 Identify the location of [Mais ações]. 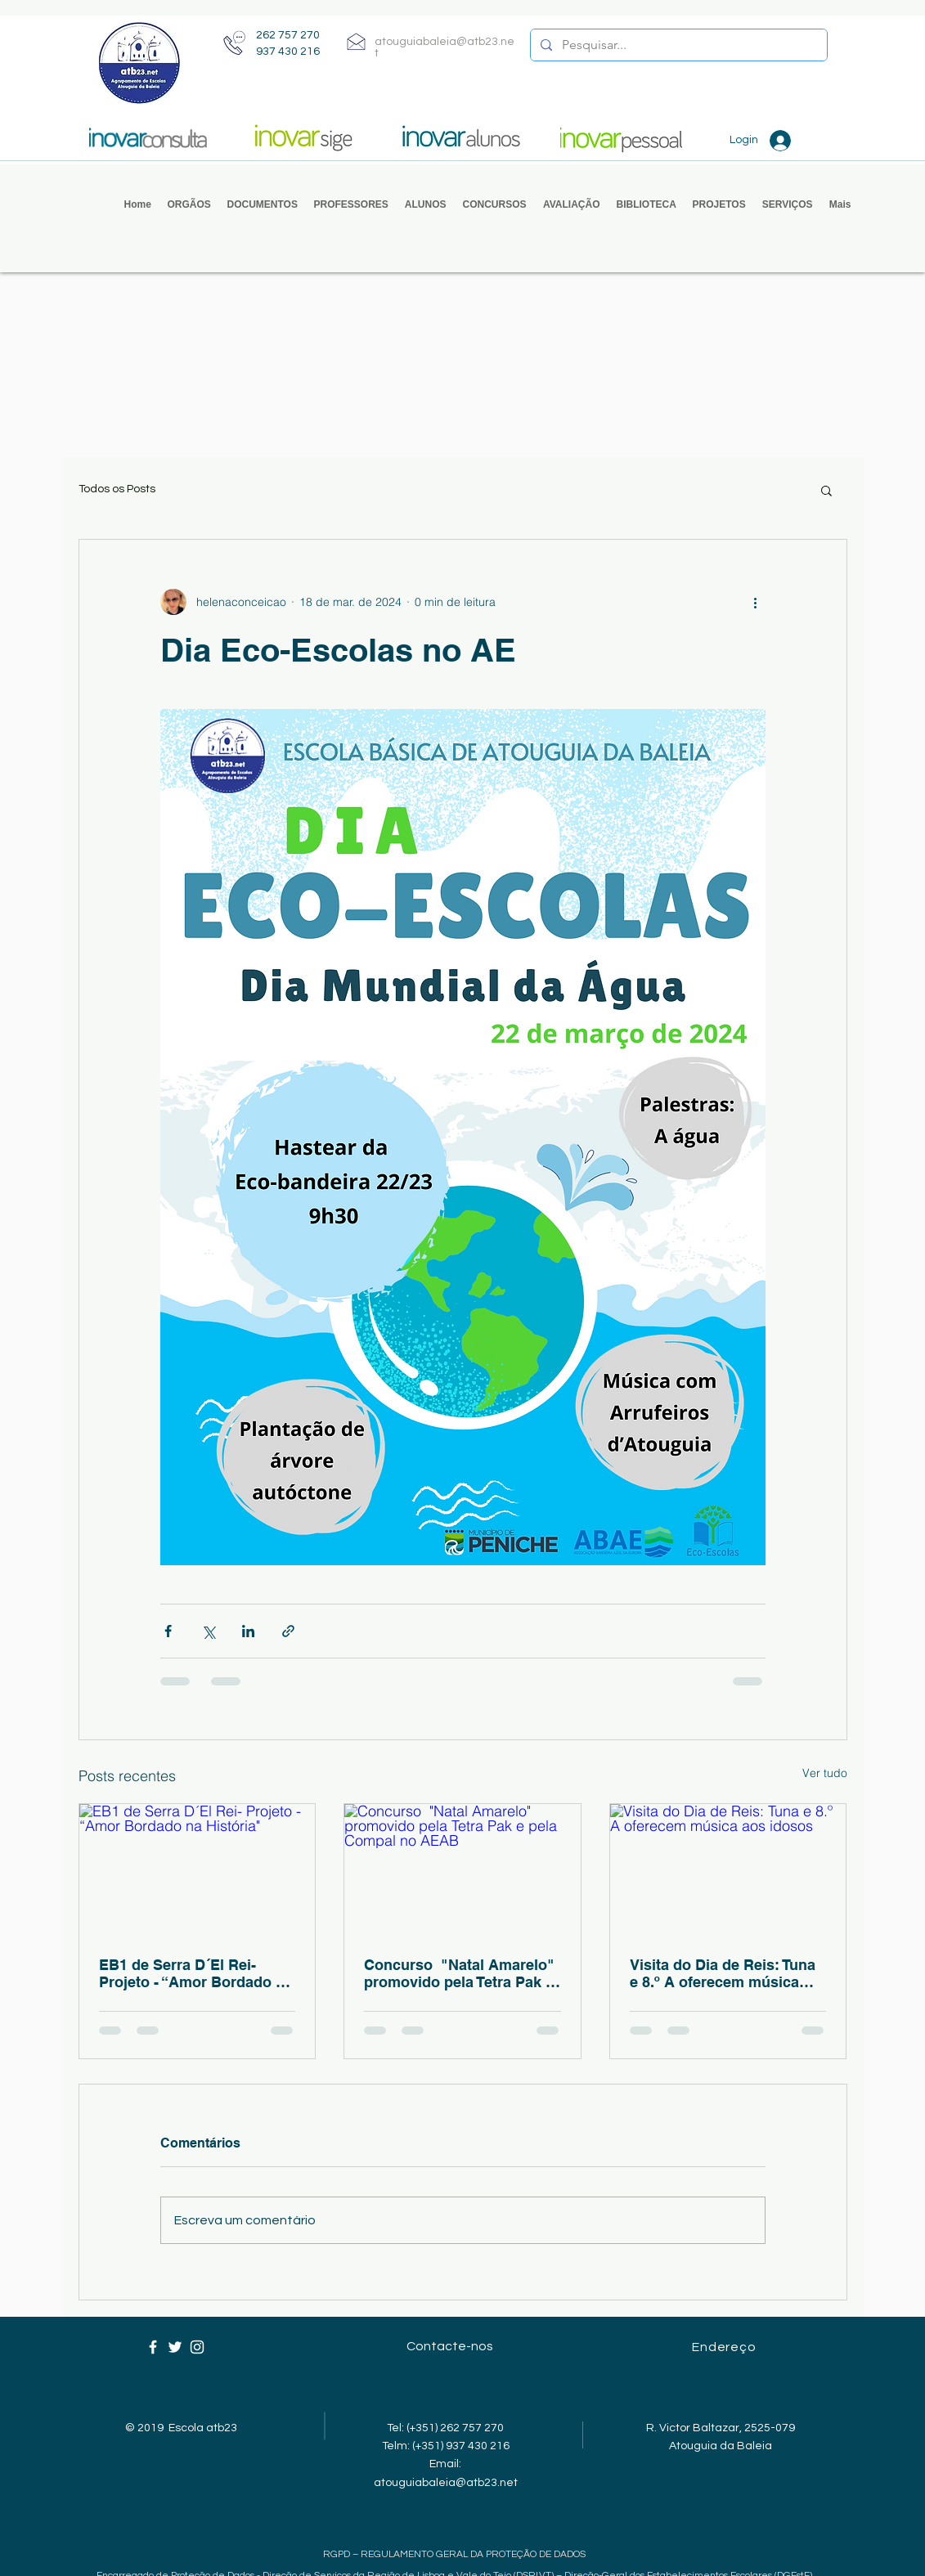
(756, 602).